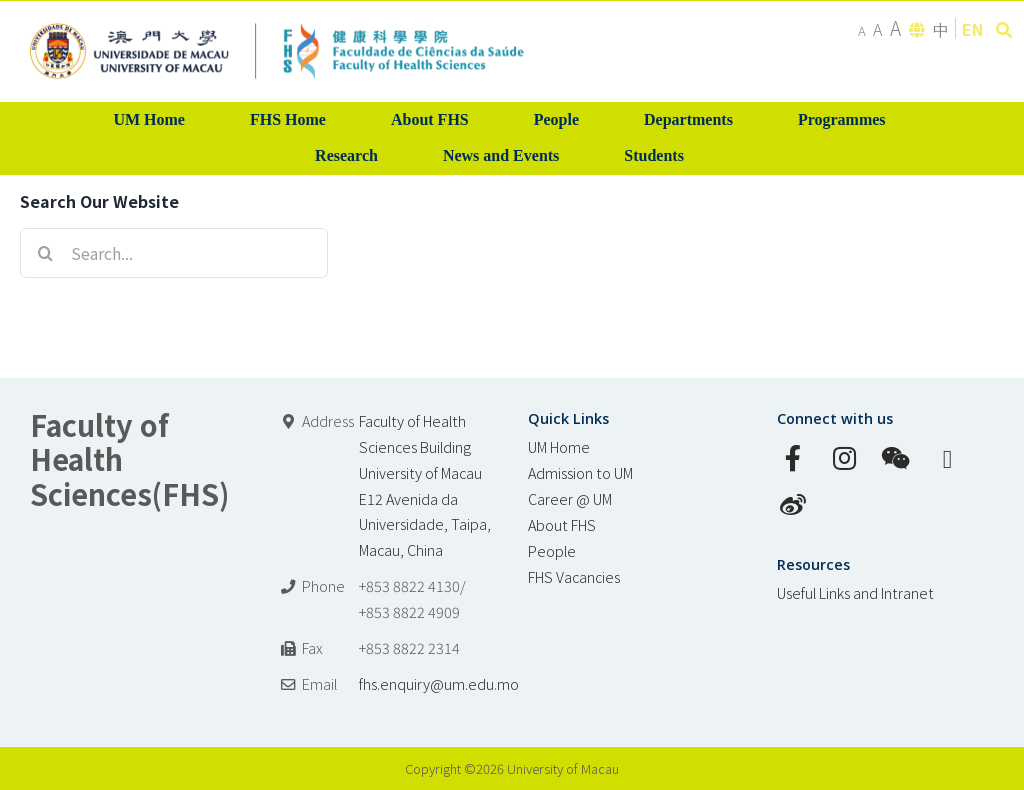  I want to click on Useful Links and Intranet, so click(855, 592).